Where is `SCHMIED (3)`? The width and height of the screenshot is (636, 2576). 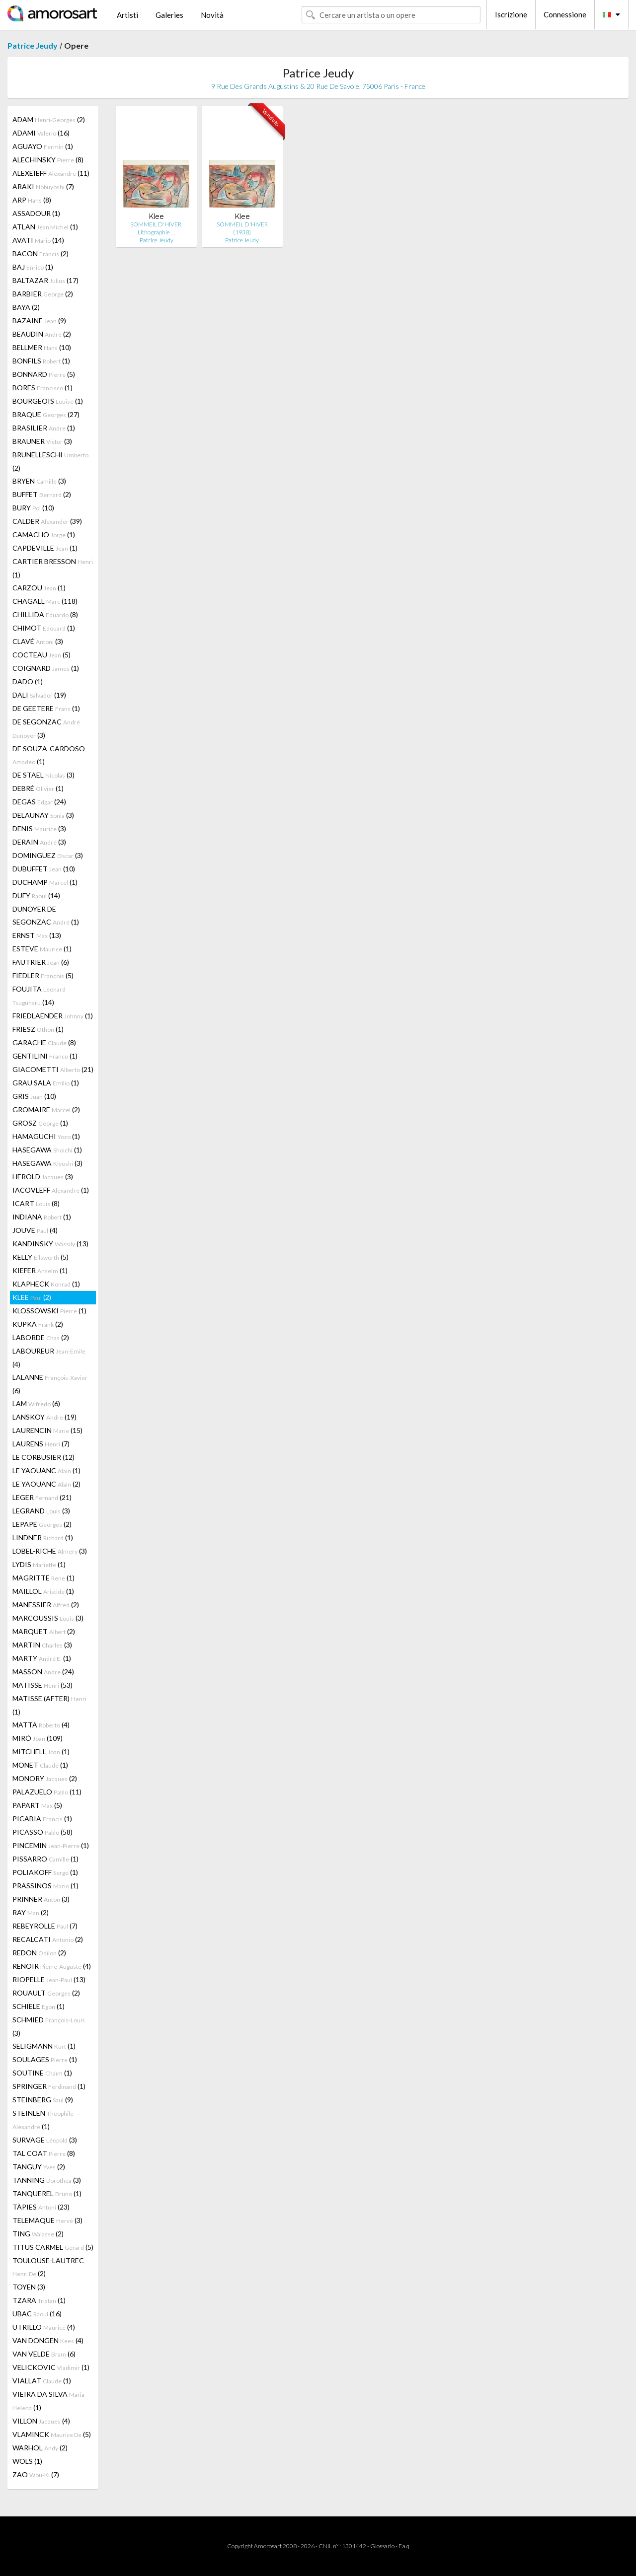 SCHMIED (3) is located at coordinates (48, 2026).